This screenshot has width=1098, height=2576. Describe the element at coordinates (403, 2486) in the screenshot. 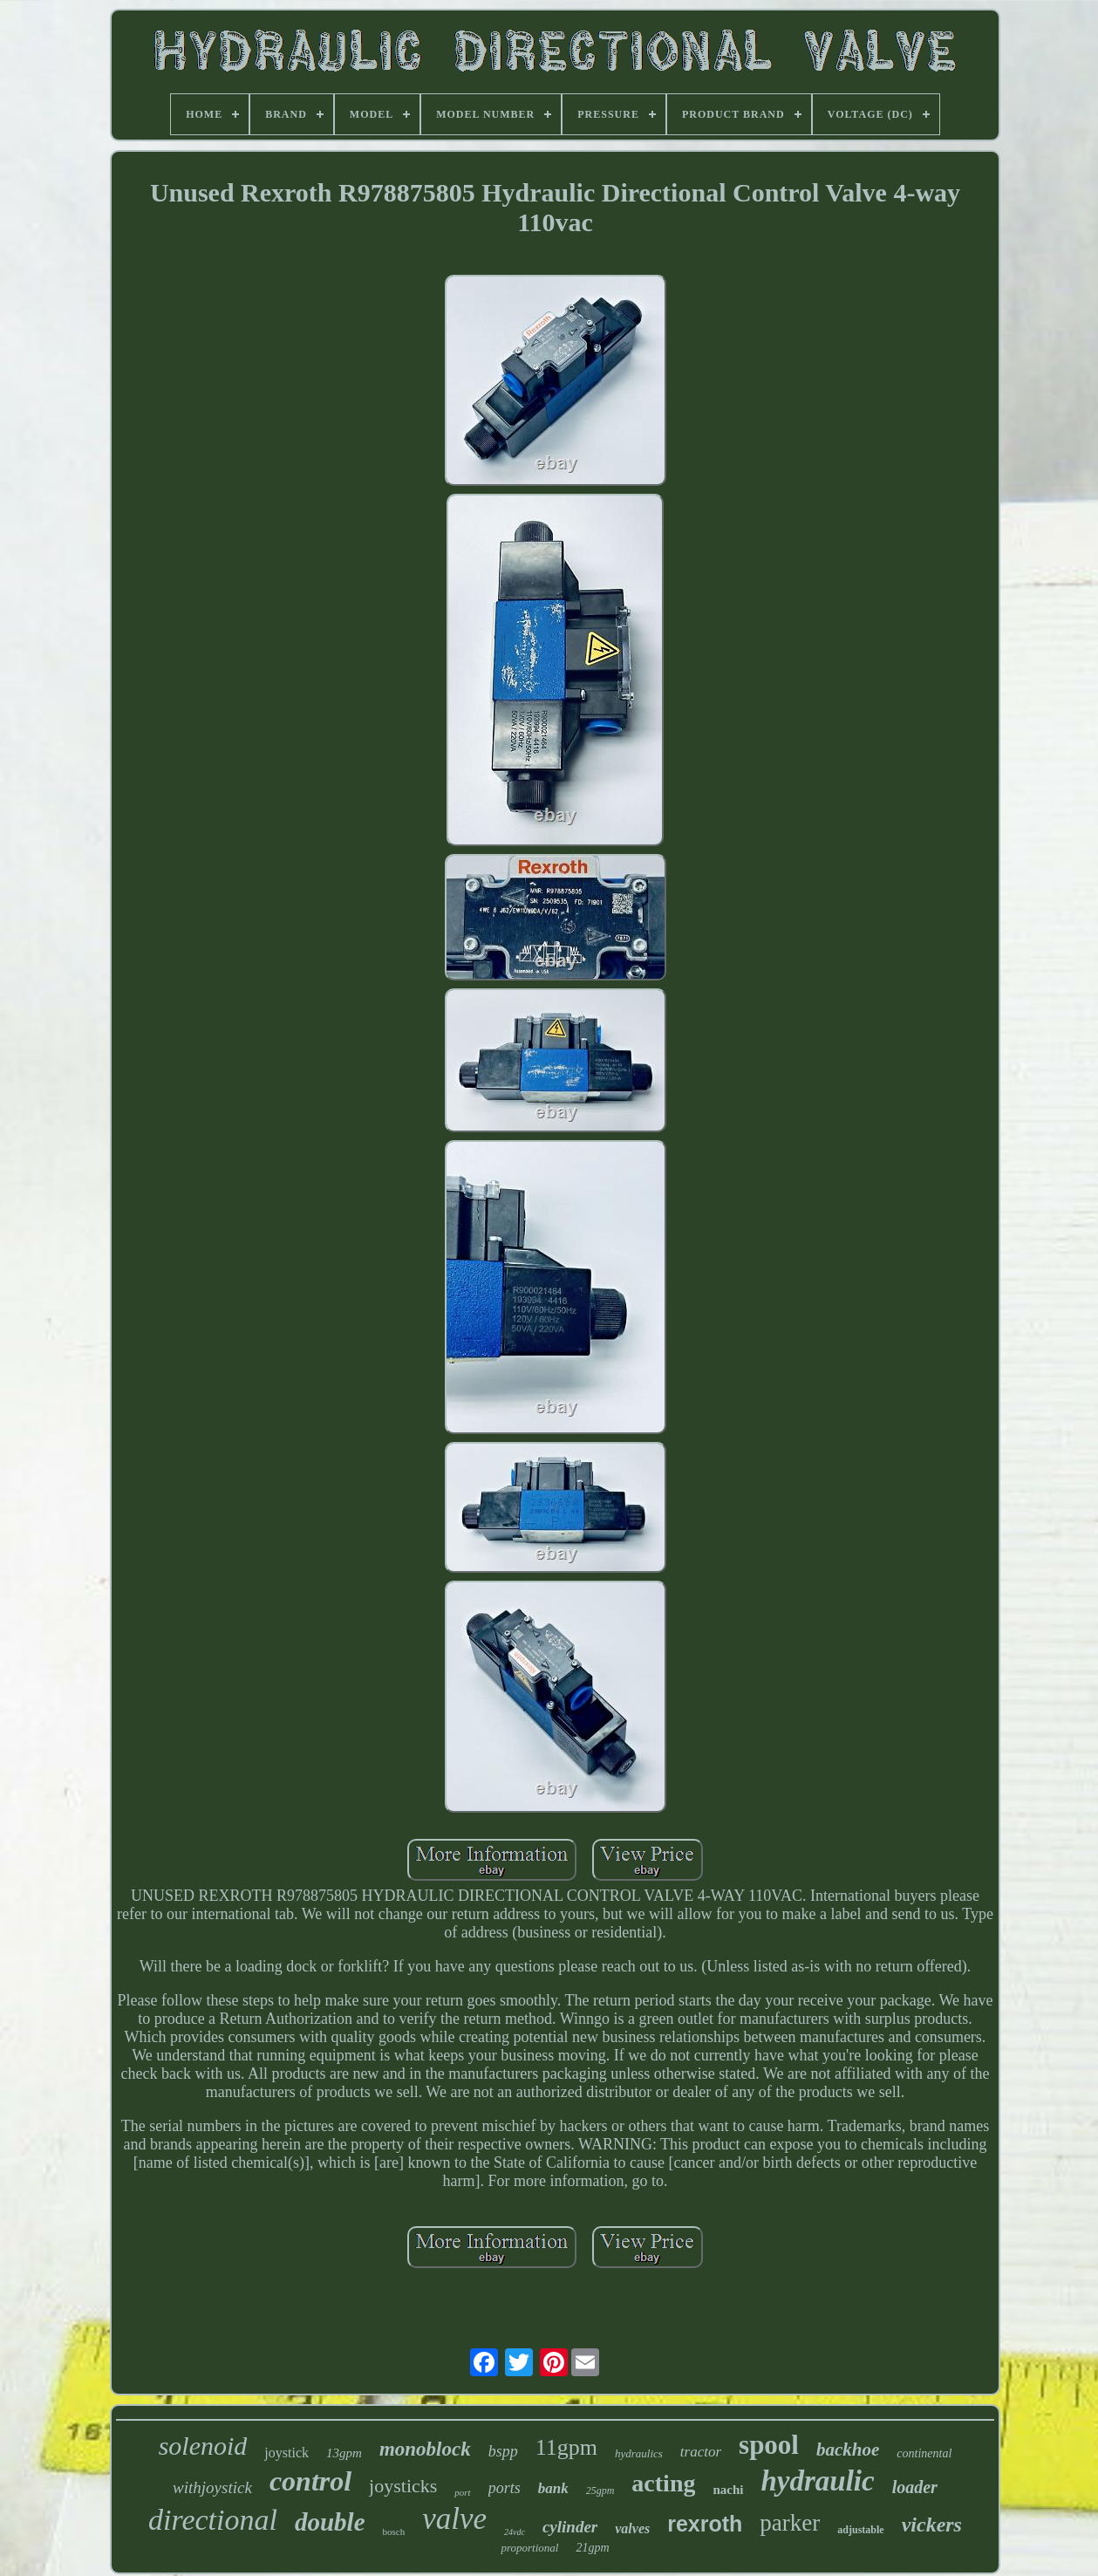

I see `joysticks` at that location.